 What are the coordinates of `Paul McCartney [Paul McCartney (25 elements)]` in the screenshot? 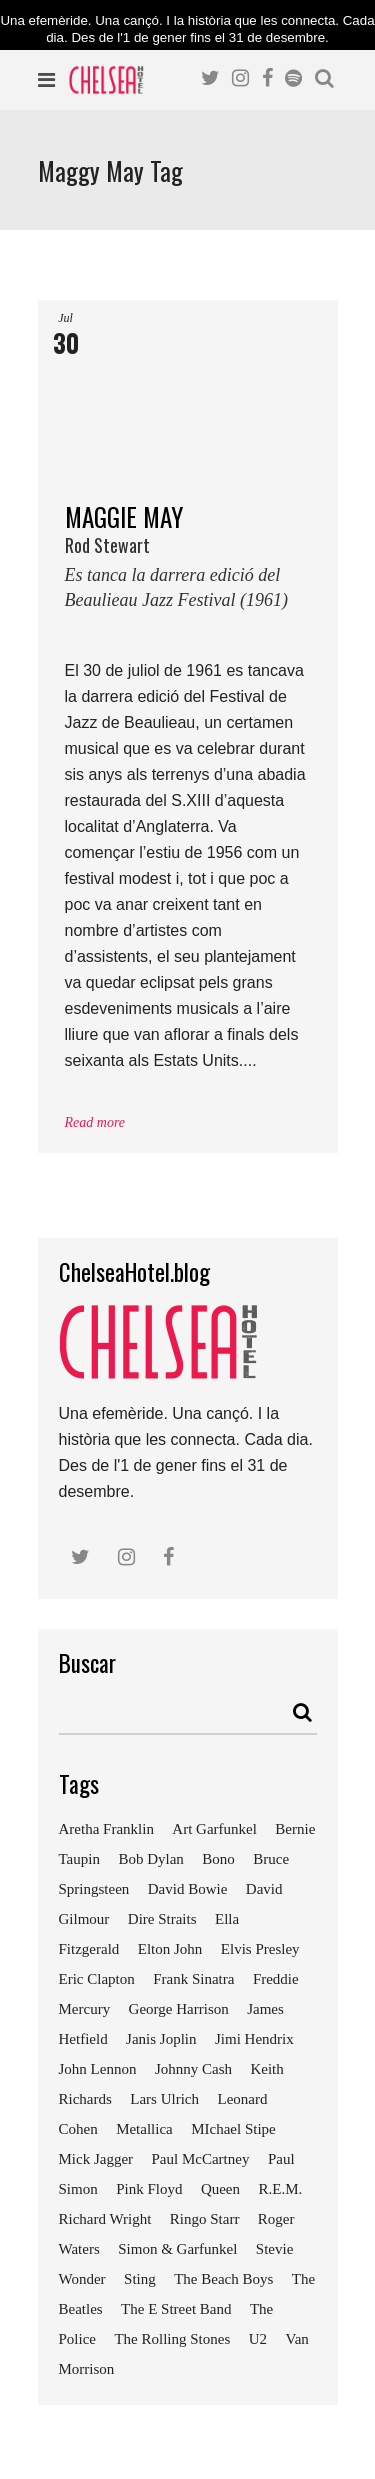 It's located at (201, 2159).